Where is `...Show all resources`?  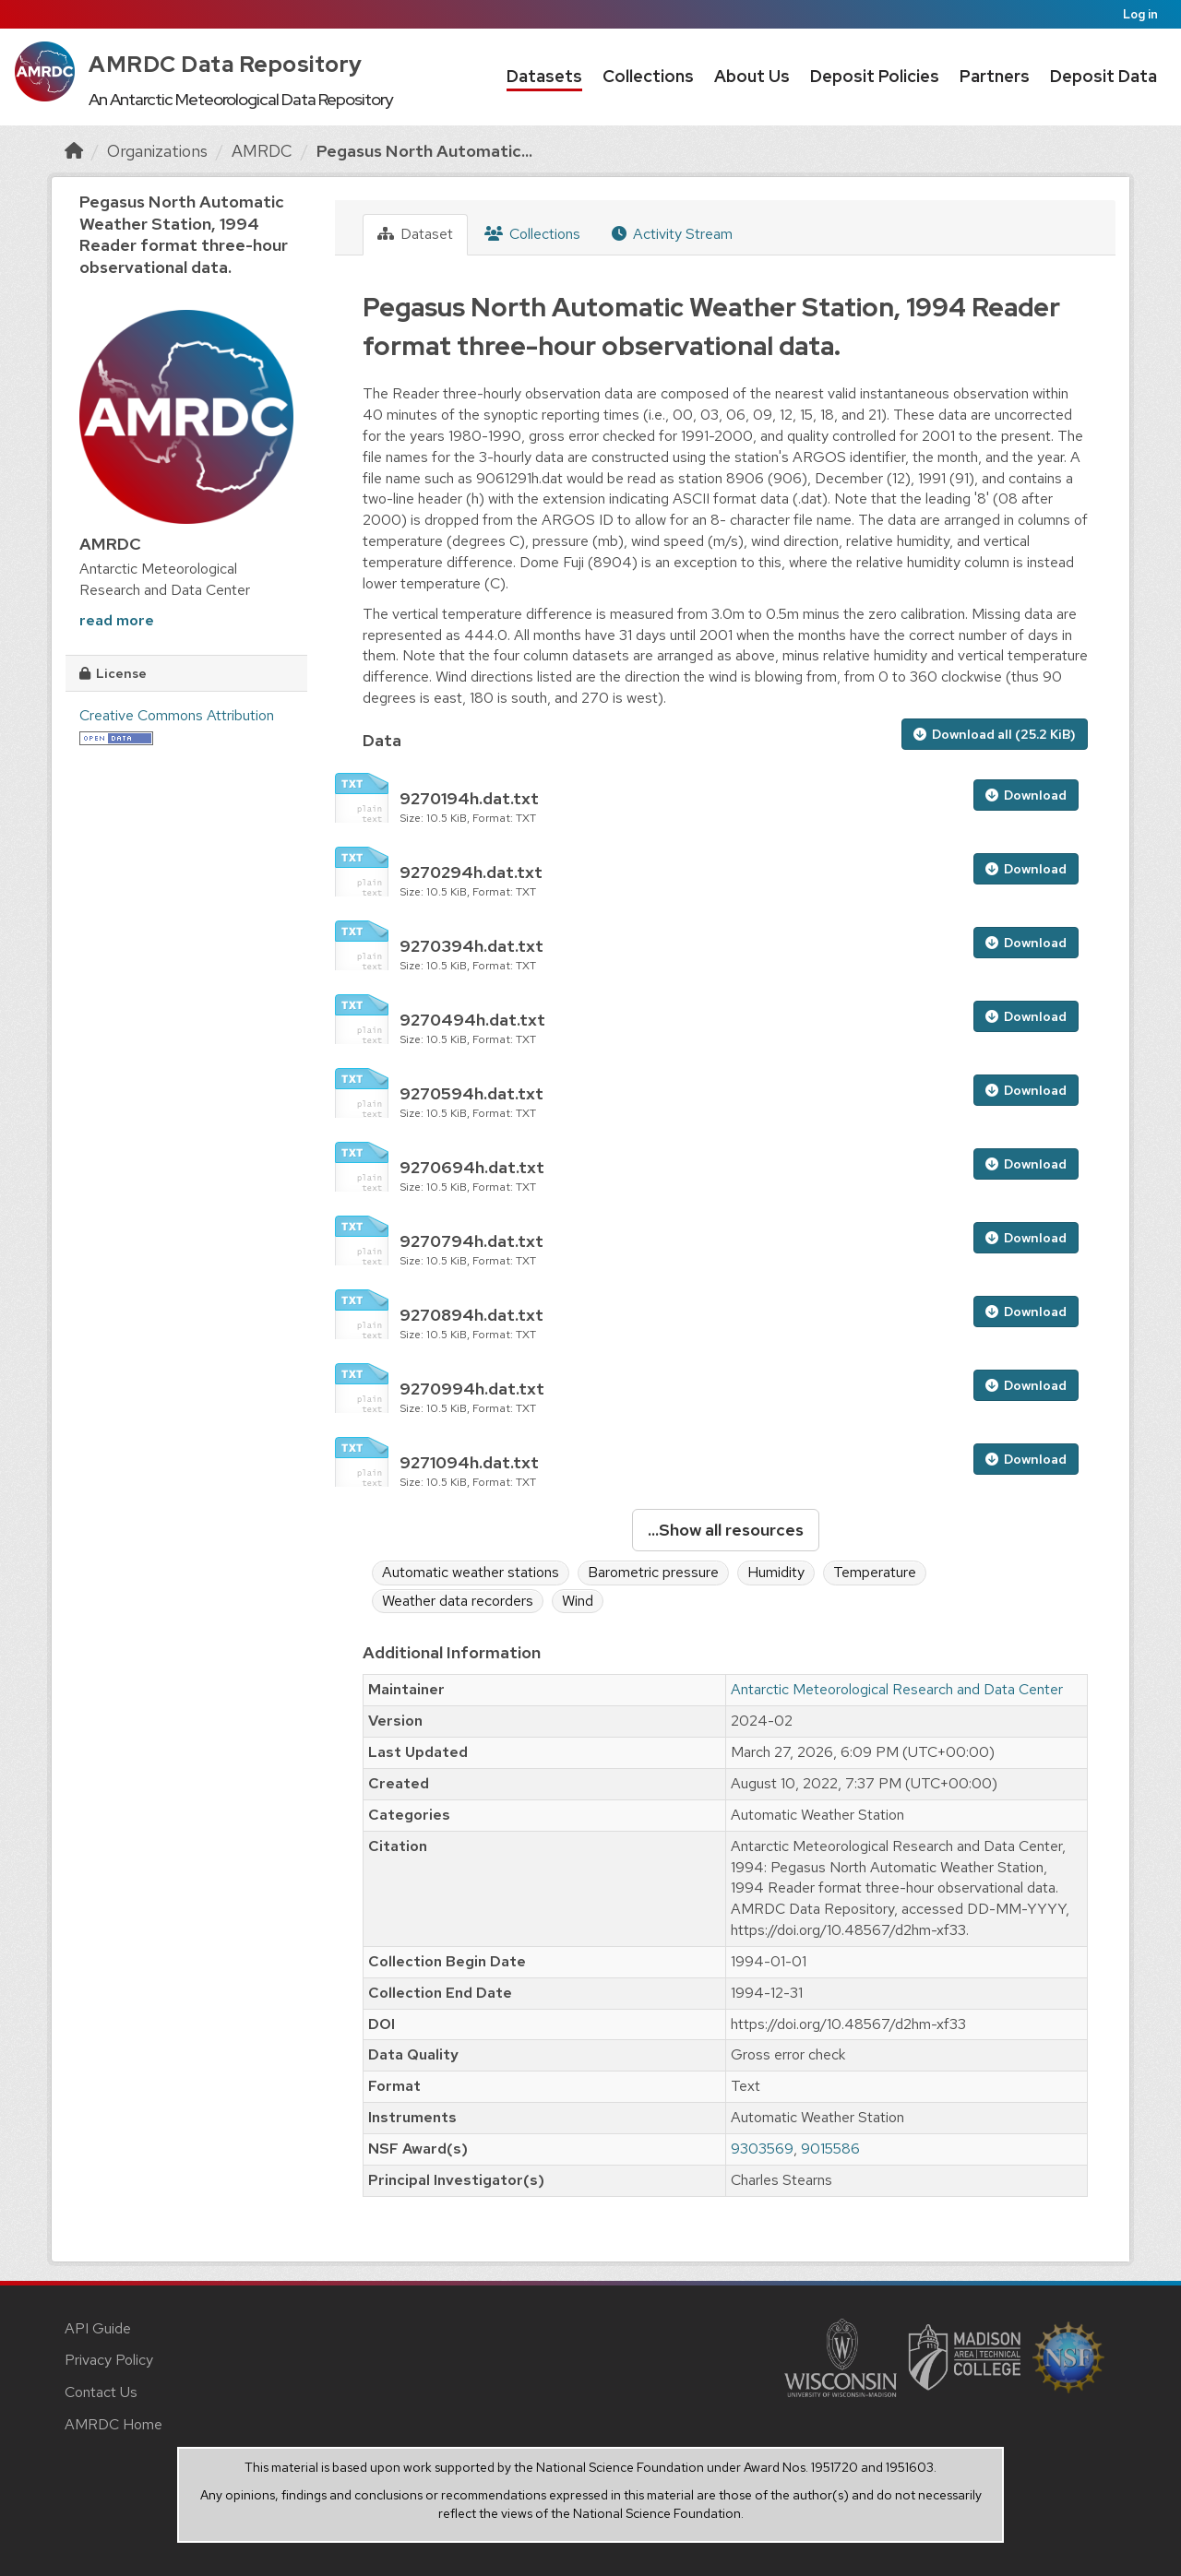
...Show all resources is located at coordinates (726, 1529).